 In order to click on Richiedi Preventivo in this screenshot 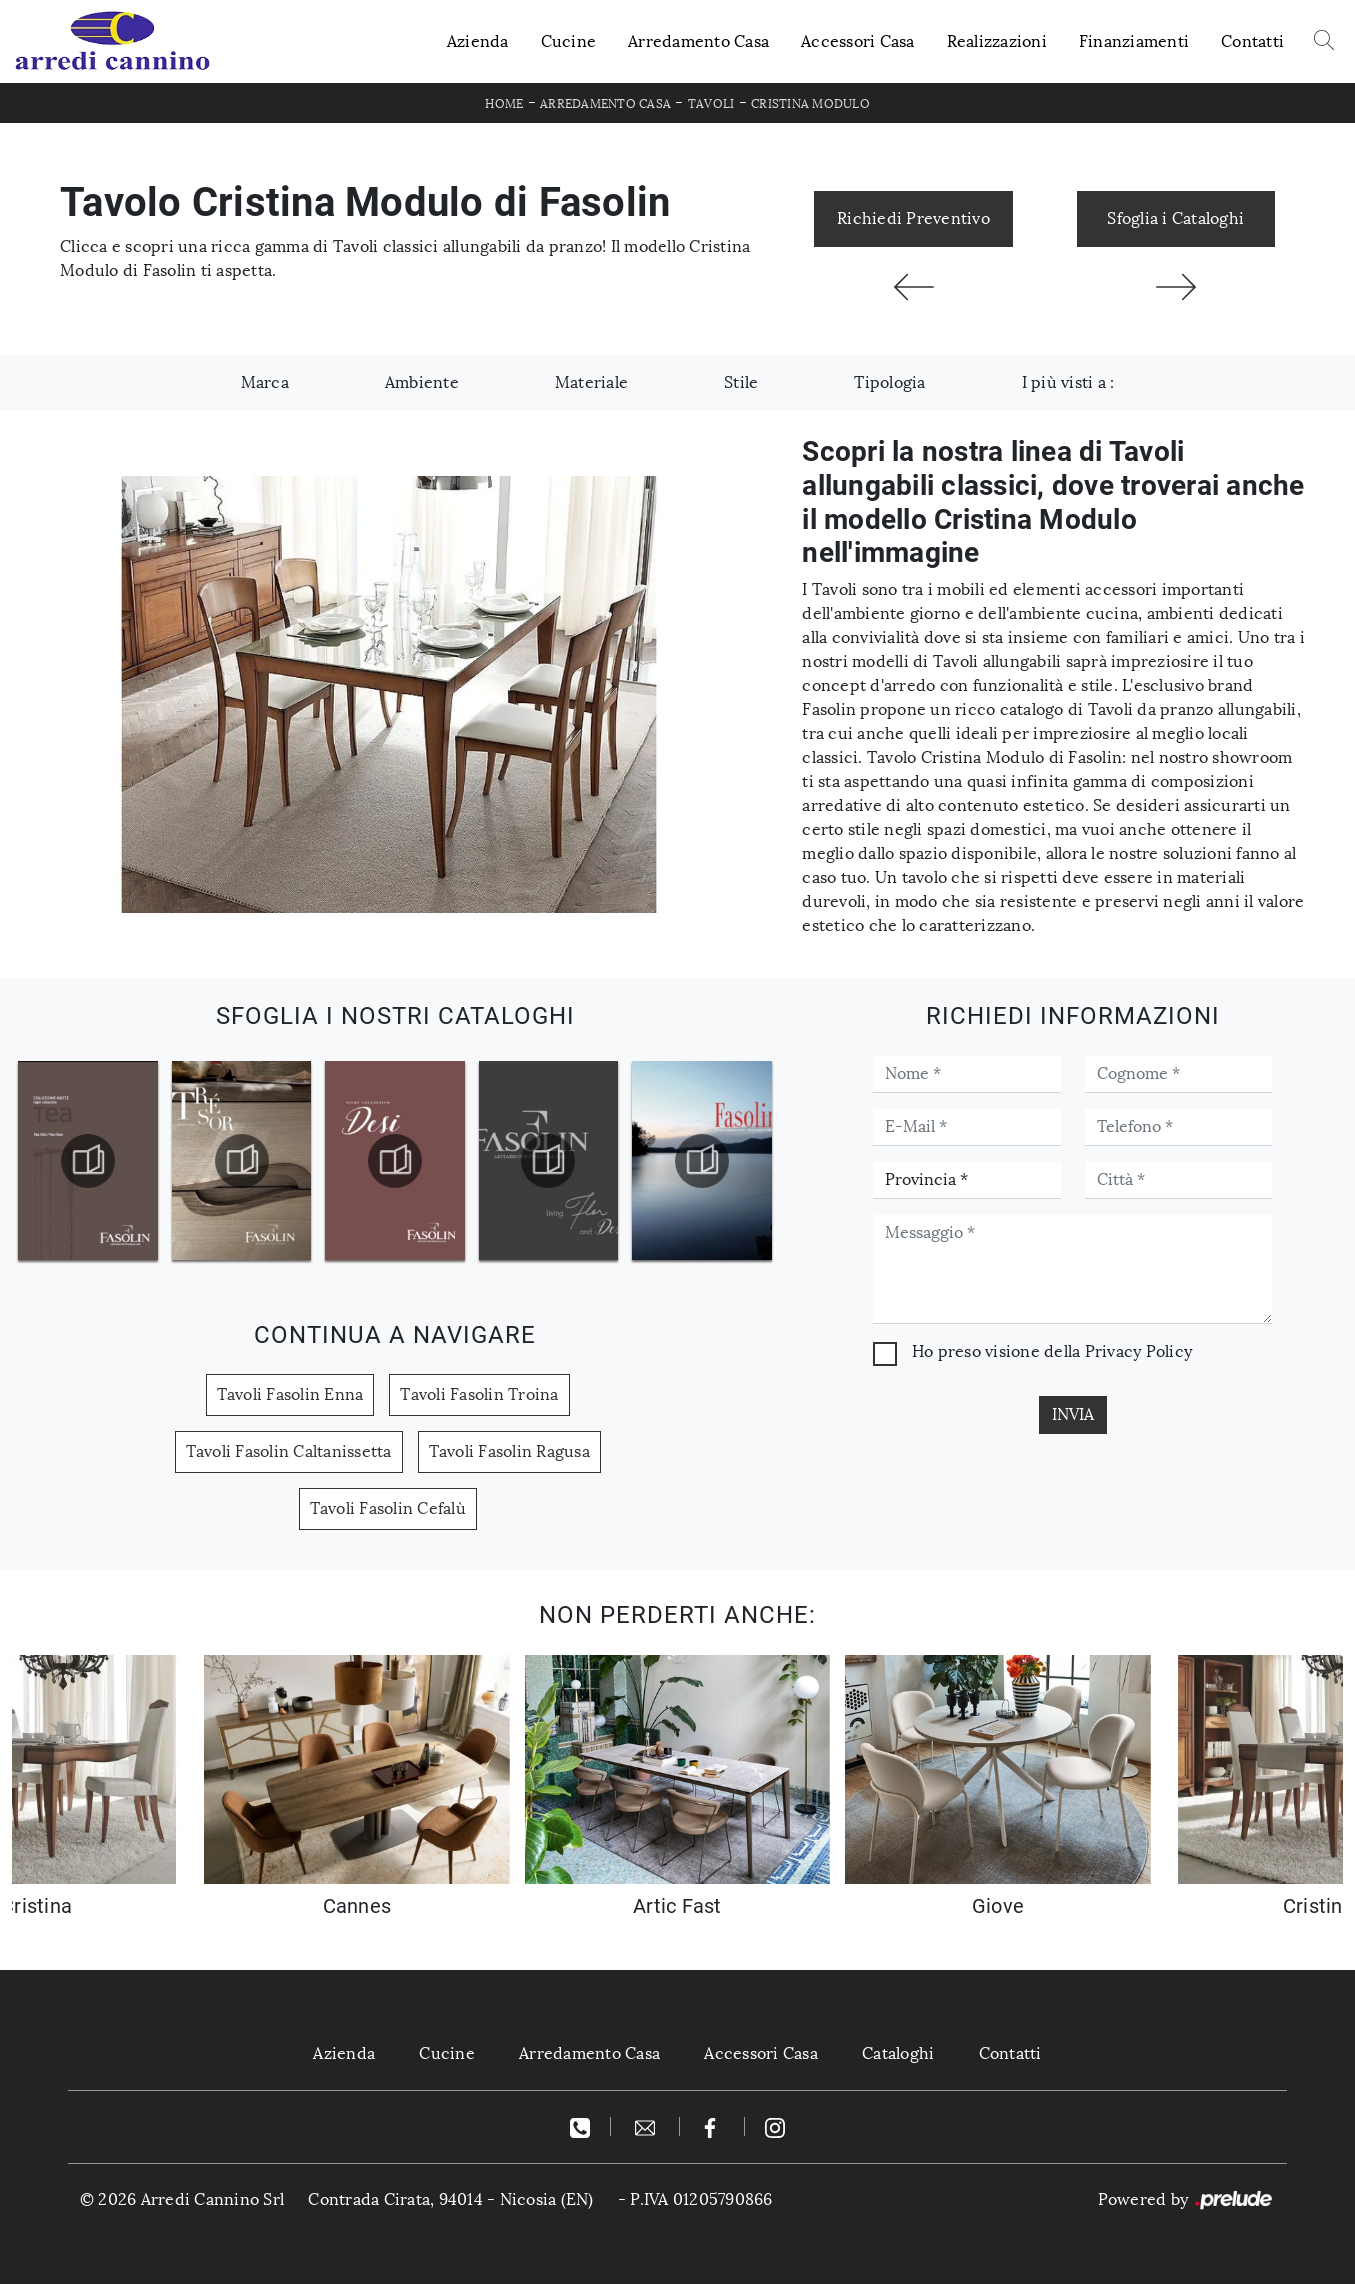, I will do `click(913, 218)`.